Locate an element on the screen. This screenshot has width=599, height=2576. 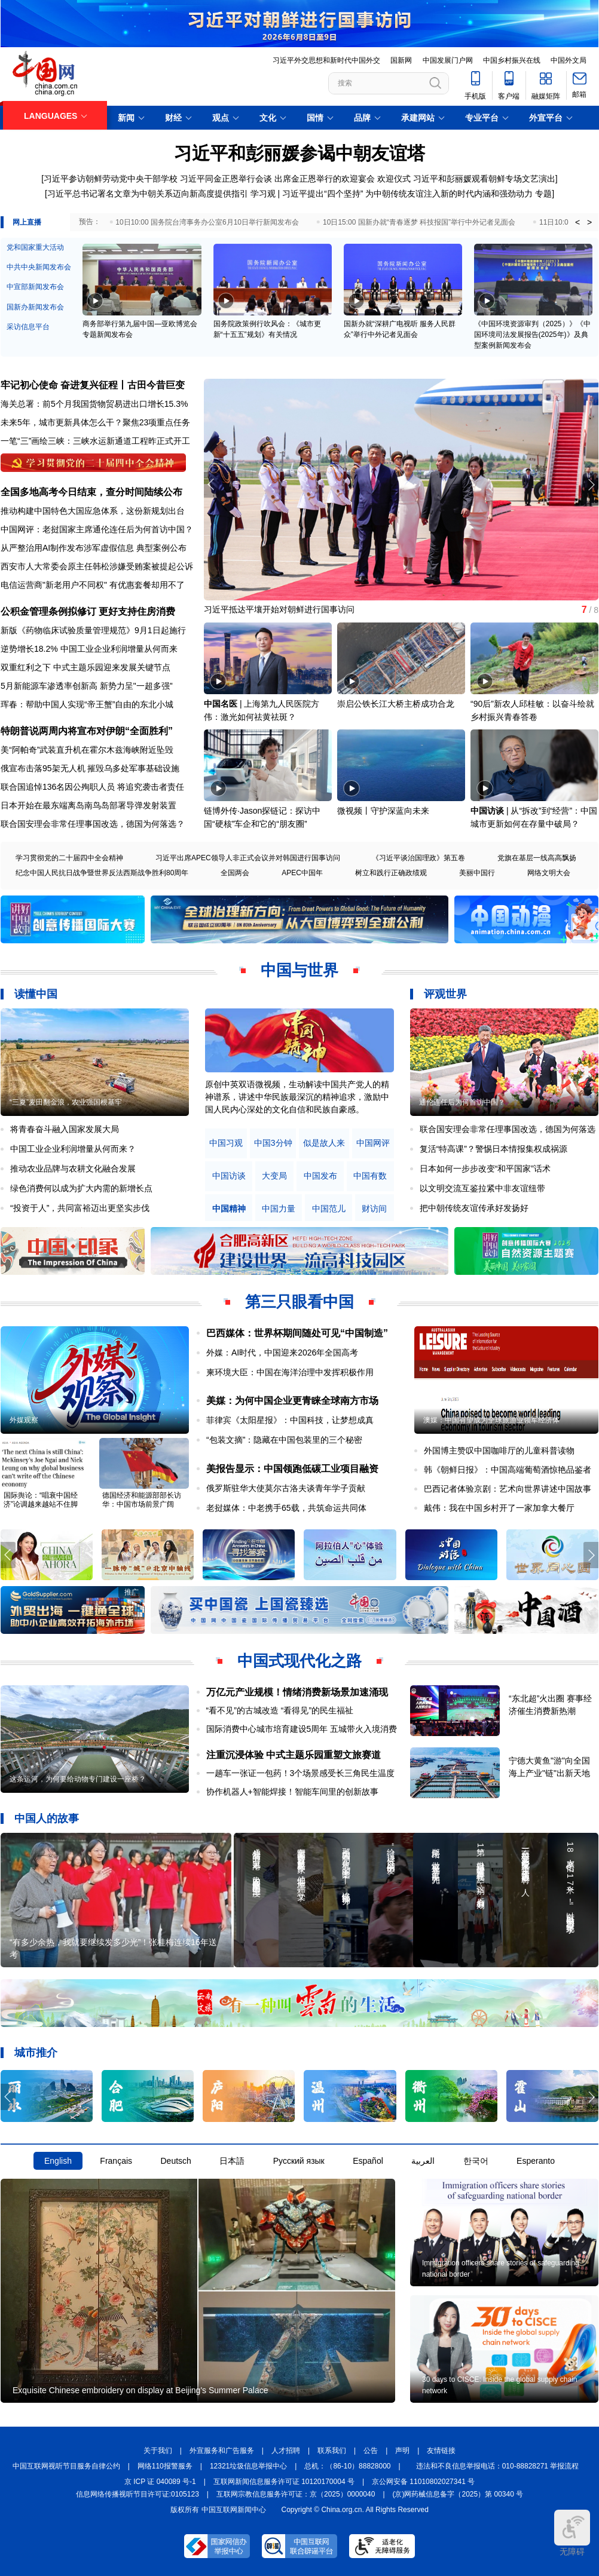
Русский язык is located at coordinates (299, 2161).